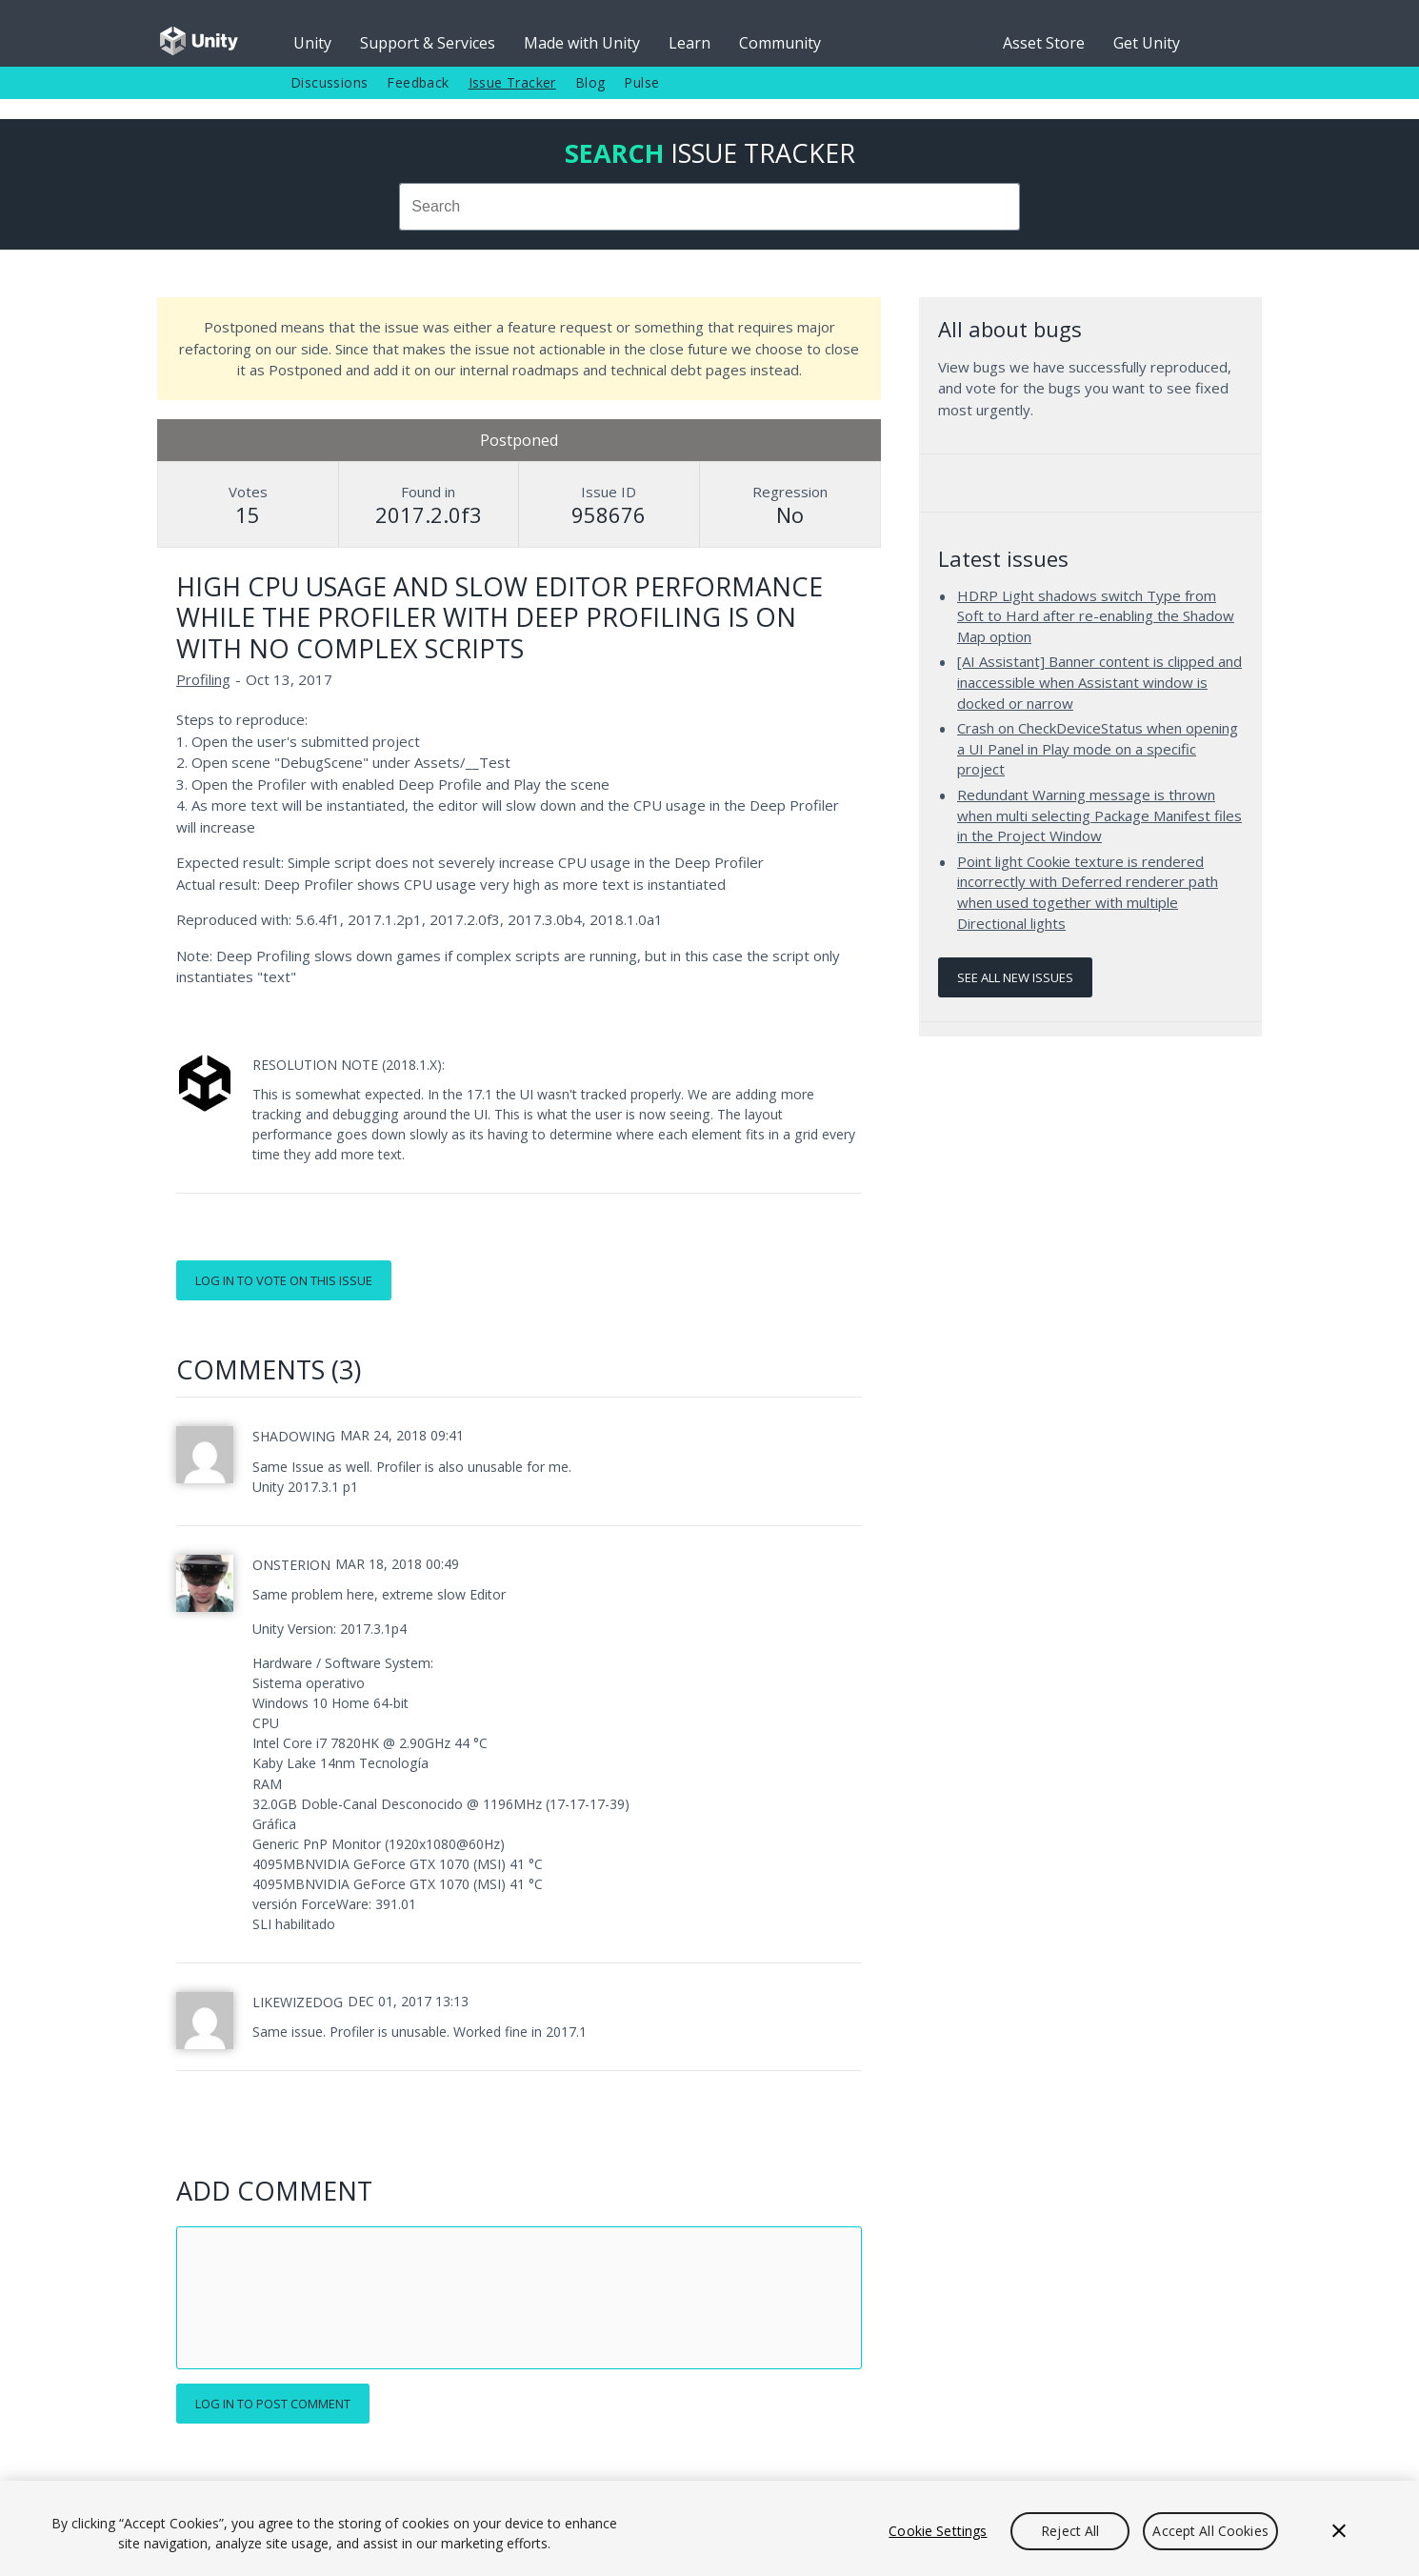 This screenshot has width=1419, height=2576. Describe the element at coordinates (582, 42) in the screenshot. I see `Made with Unity` at that location.